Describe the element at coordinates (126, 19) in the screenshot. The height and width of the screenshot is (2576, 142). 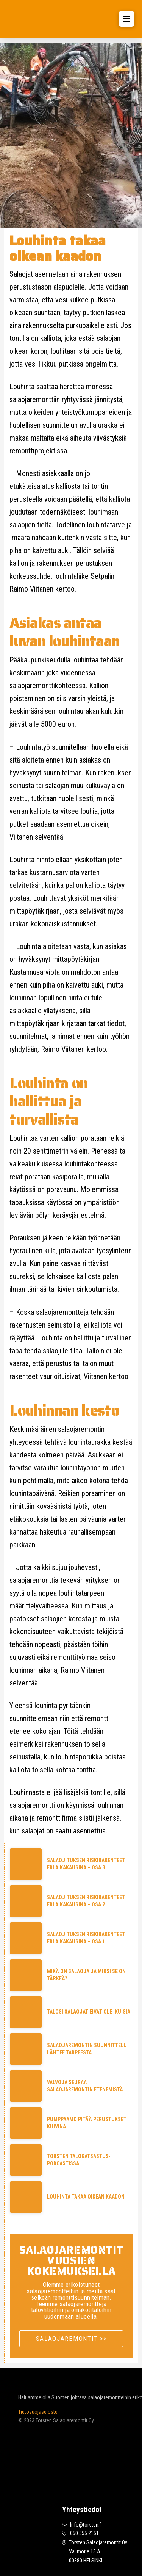
I see `[button]` at that location.